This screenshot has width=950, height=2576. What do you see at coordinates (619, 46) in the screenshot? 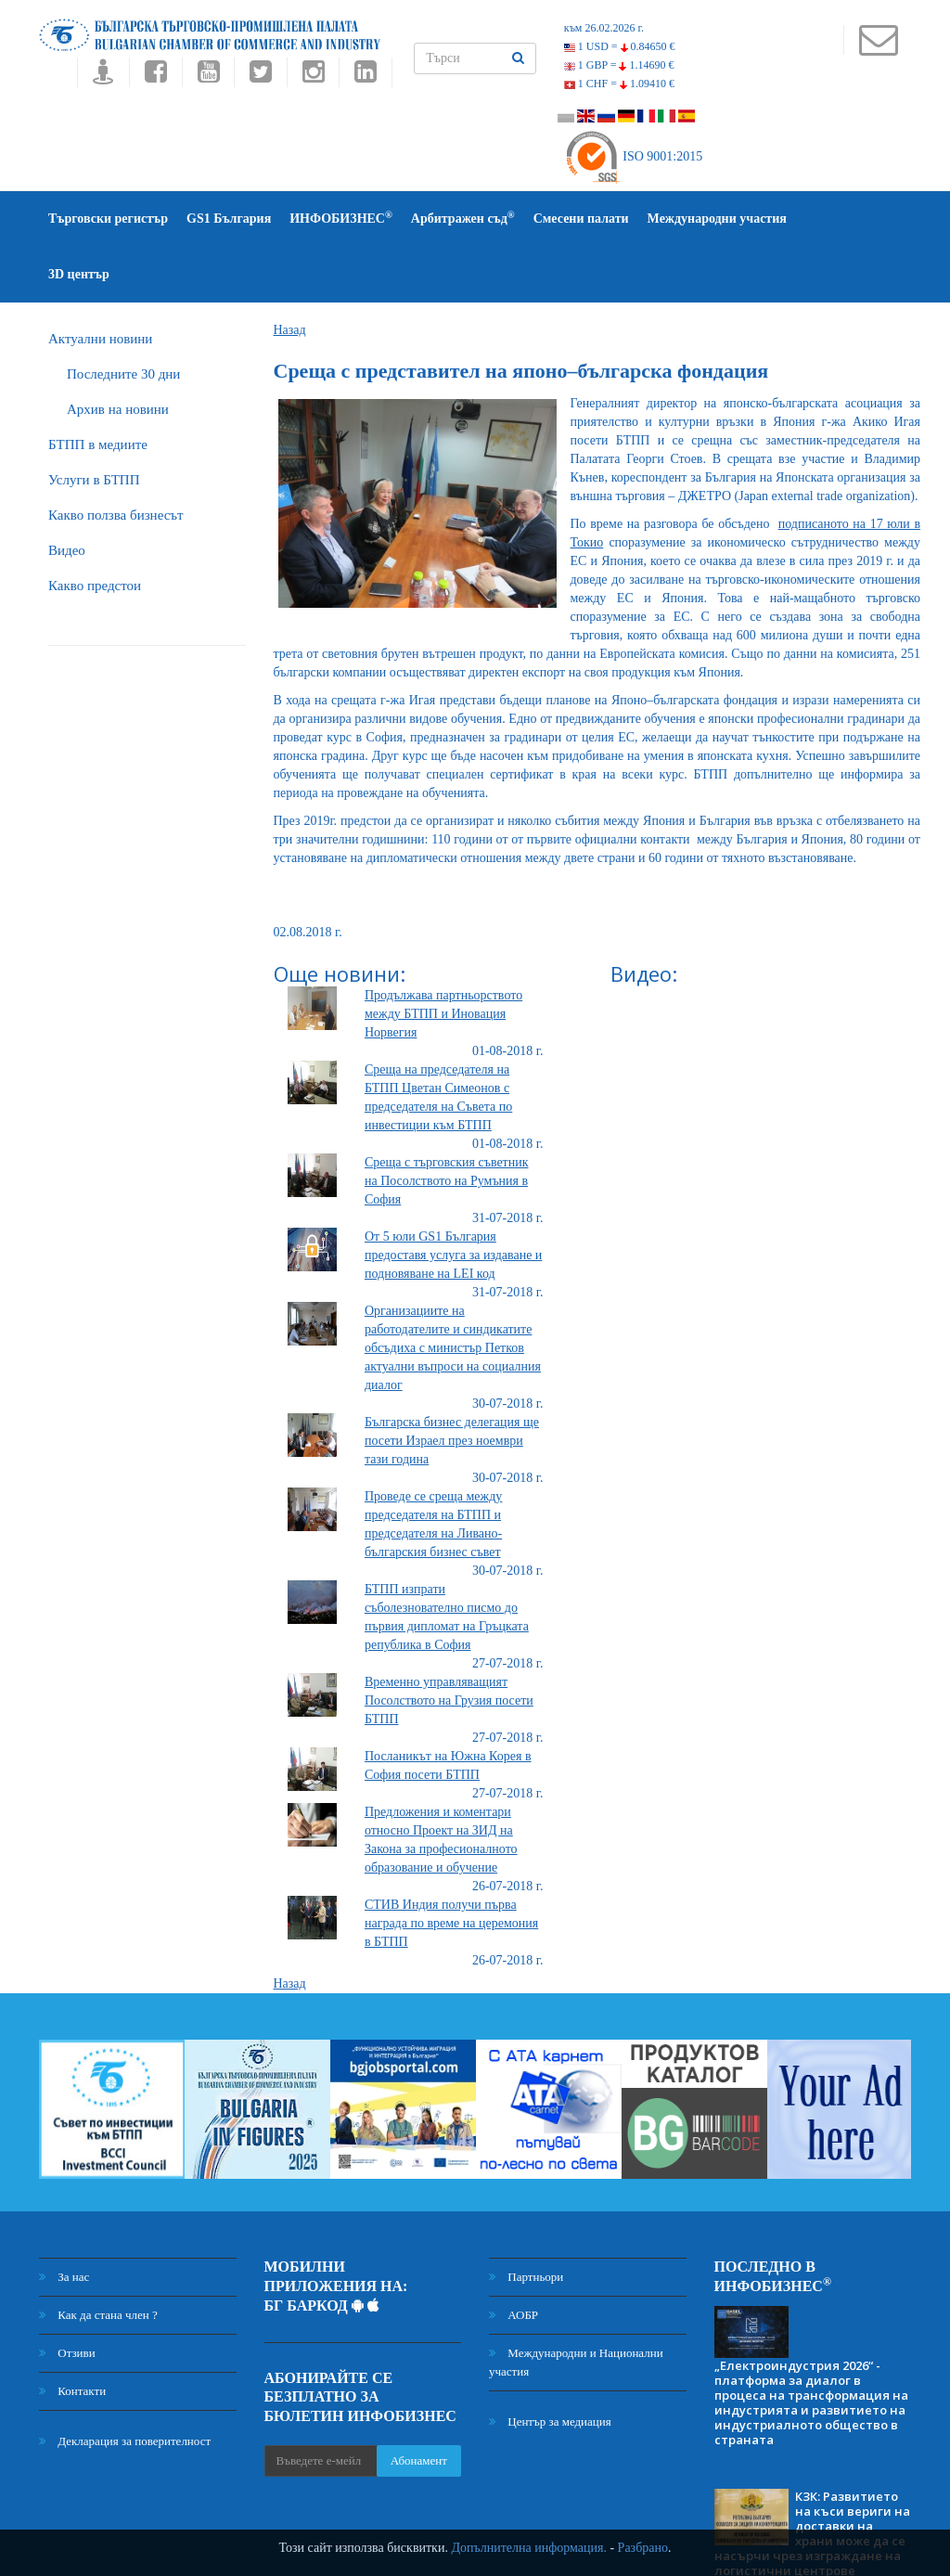
I see `1 USD =` at bounding box center [619, 46].